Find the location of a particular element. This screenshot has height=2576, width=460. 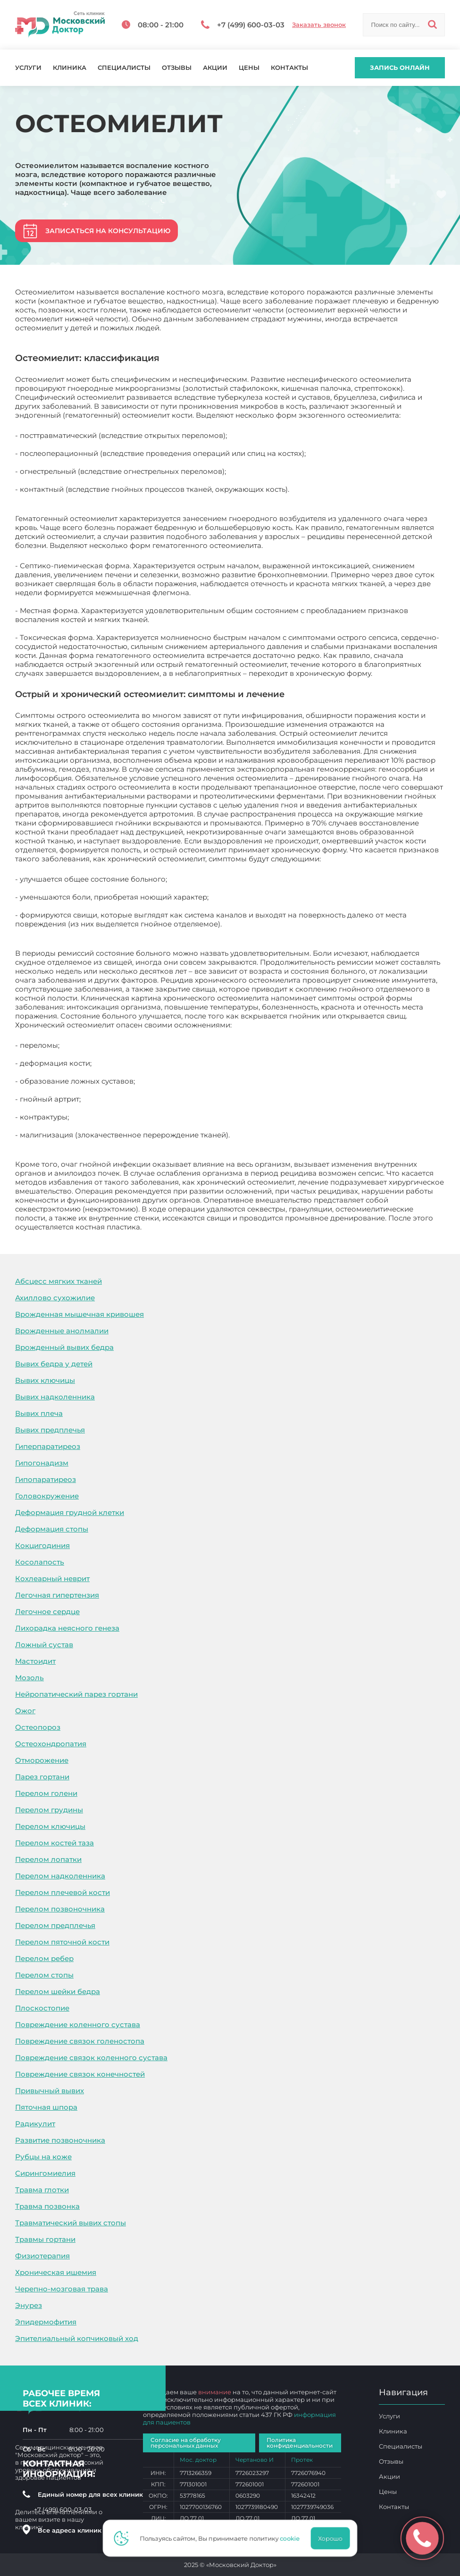

Остеохондропатия is located at coordinates (50, 1743).